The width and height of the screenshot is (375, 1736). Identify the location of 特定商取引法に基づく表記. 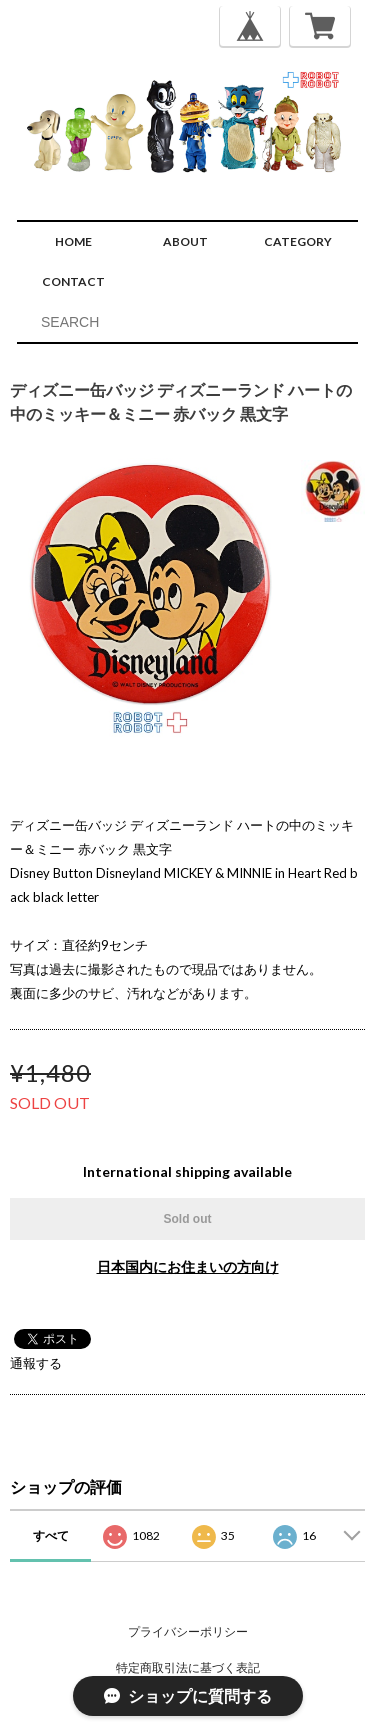
(188, 1667).